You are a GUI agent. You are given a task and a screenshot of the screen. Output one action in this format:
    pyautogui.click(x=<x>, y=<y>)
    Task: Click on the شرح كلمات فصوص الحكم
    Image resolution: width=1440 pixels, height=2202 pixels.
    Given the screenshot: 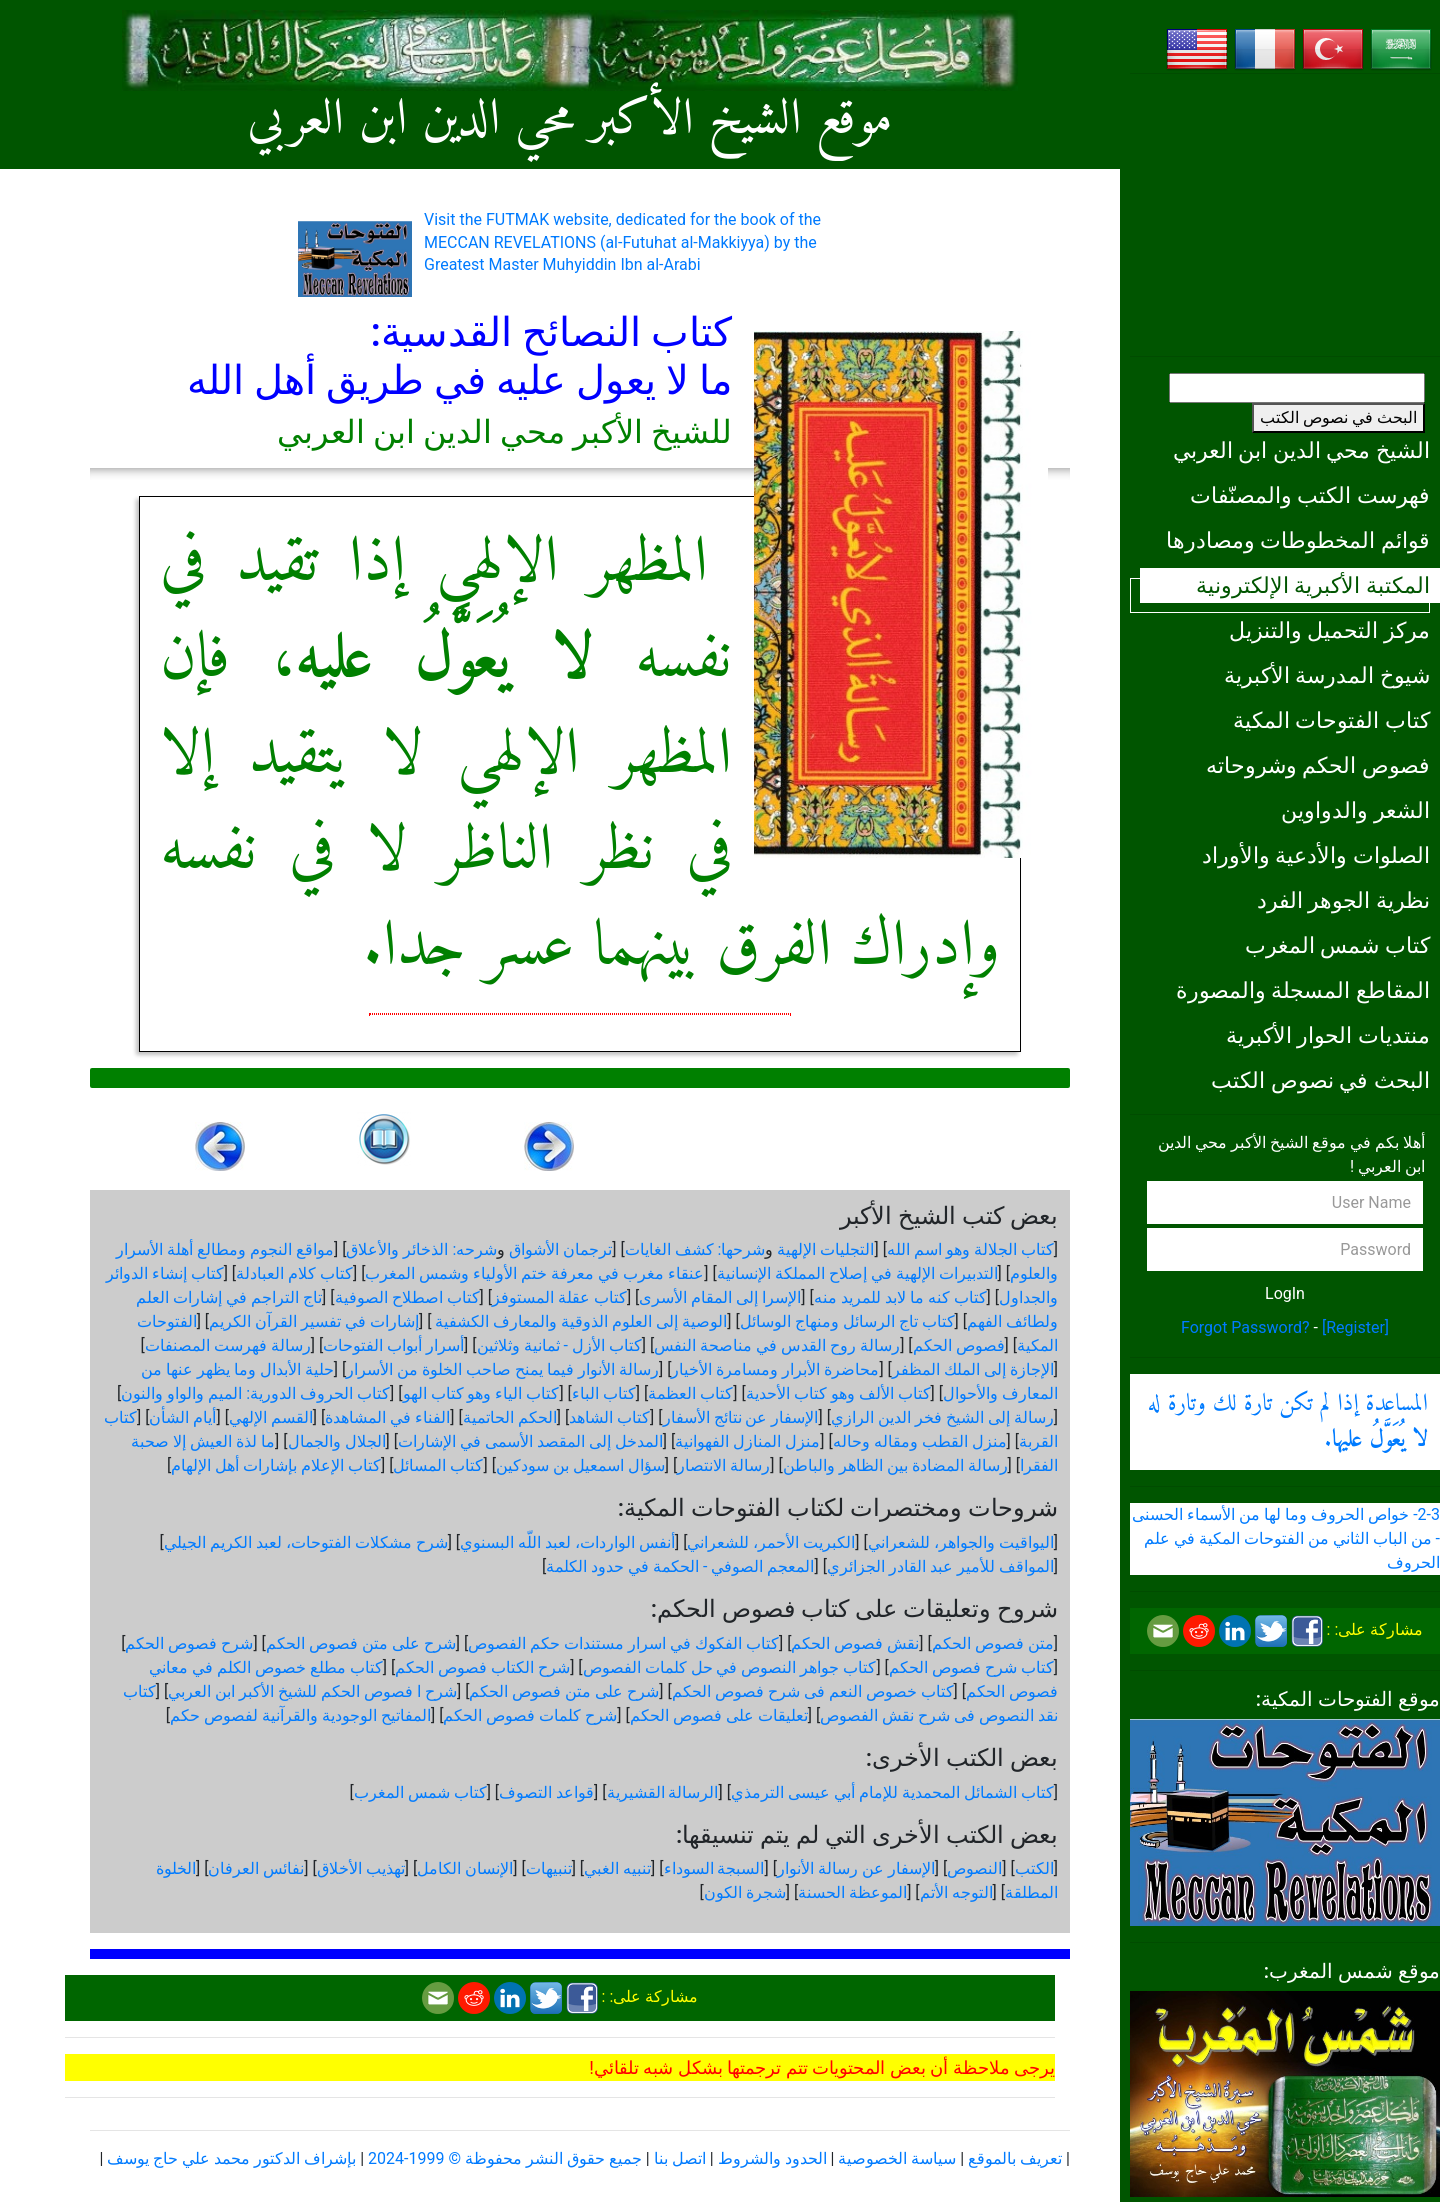 What is the action you would take?
    pyautogui.click(x=530, y=1715)
    